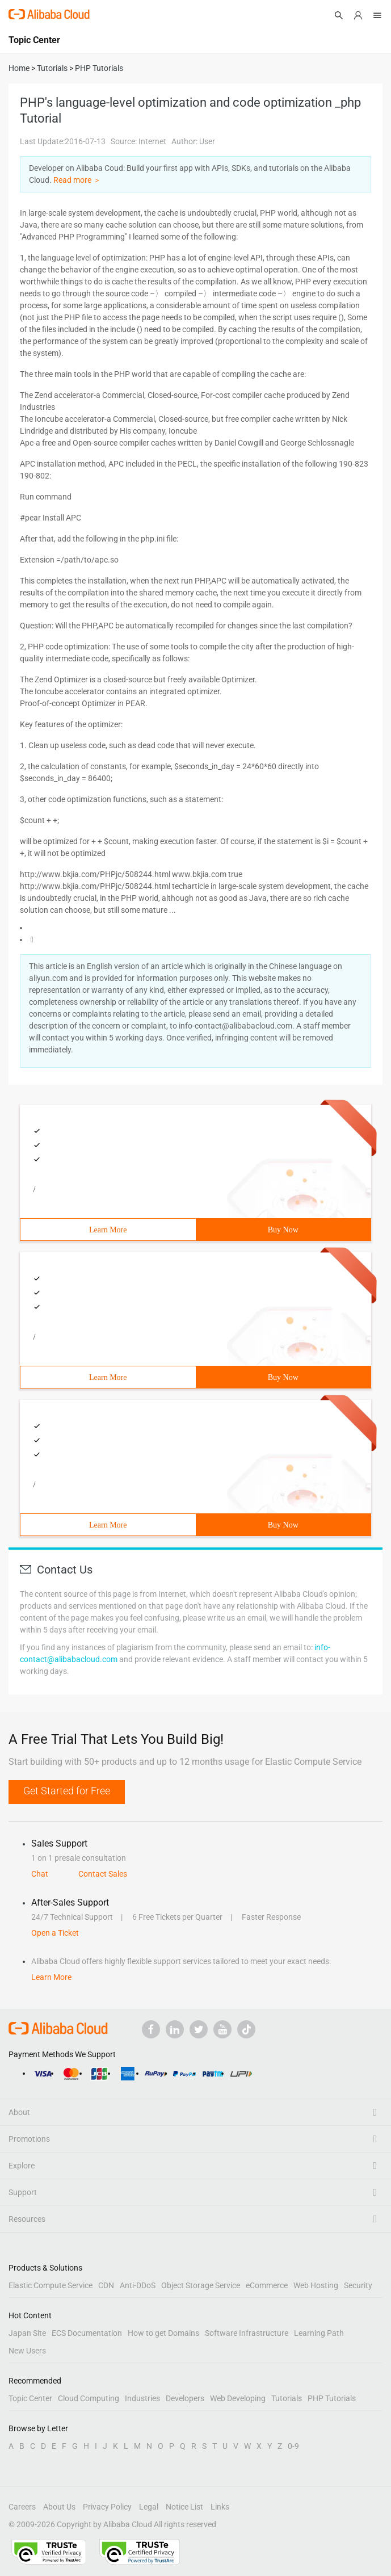 The height and width of the screenshot is (2576, 391). What do you see at coordinates (88, 2398) in the screenshot?
I see `Cloud Computing` at bounding box center [88, 2398].